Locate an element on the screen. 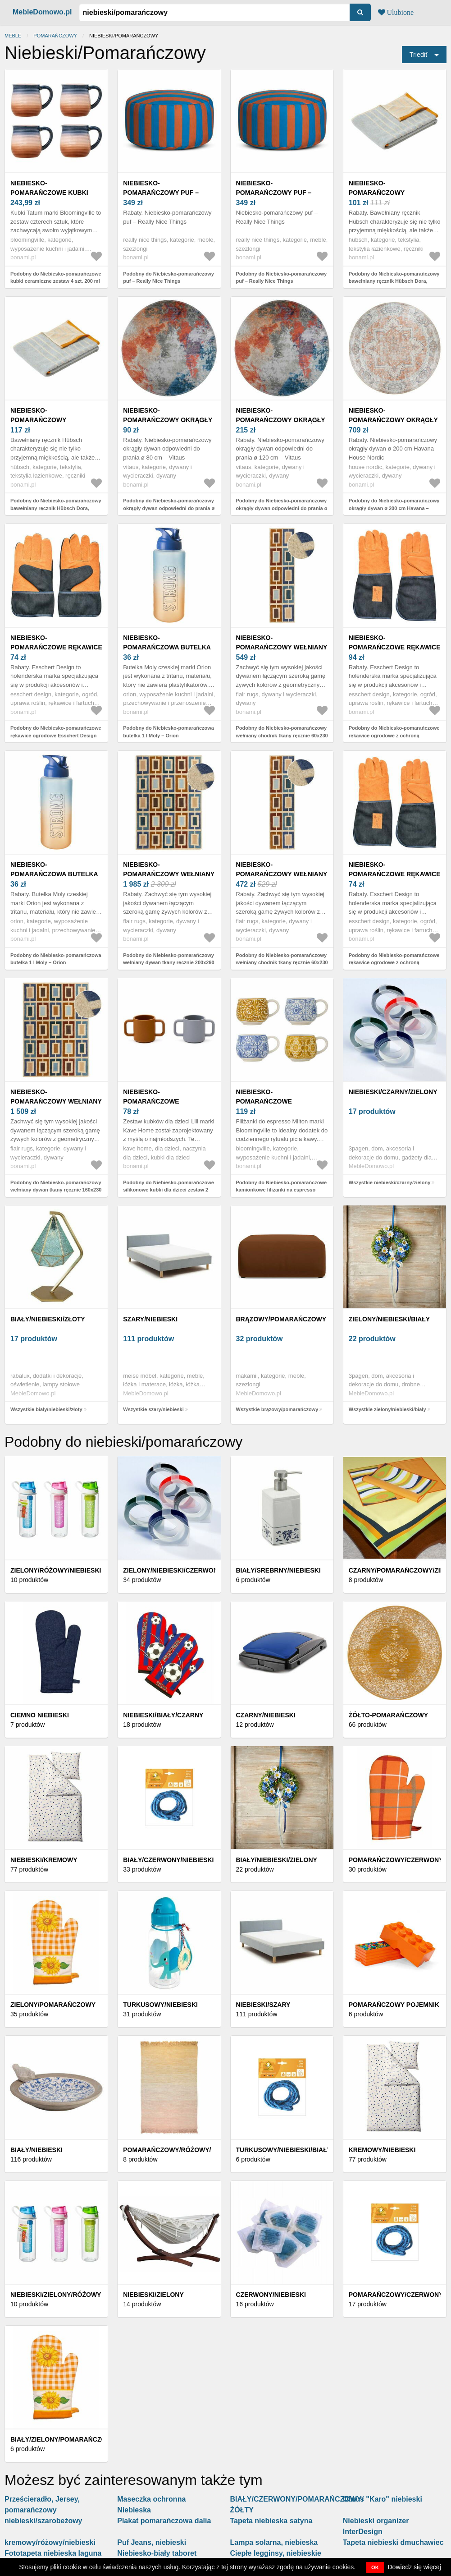 The width and height of the screenshot is (451, 2576). Niebiesko-biały taboret is located at coordinates (156, 2553).